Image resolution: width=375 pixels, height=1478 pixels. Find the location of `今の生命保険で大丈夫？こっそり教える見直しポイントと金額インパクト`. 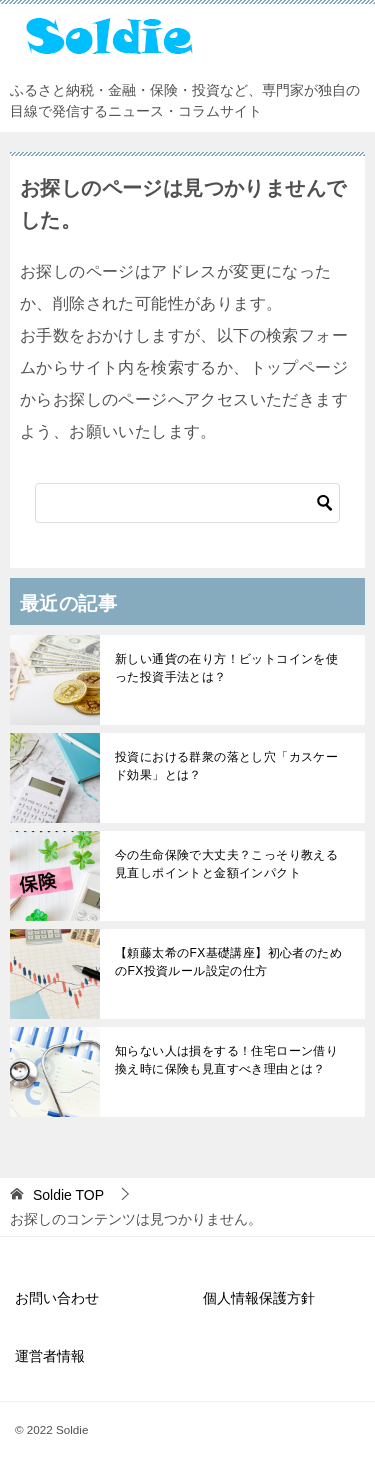

今の生命保険で大丈夫？こっそり教える見直しポイントと金額インパクト is located at coordinates (226, 864).